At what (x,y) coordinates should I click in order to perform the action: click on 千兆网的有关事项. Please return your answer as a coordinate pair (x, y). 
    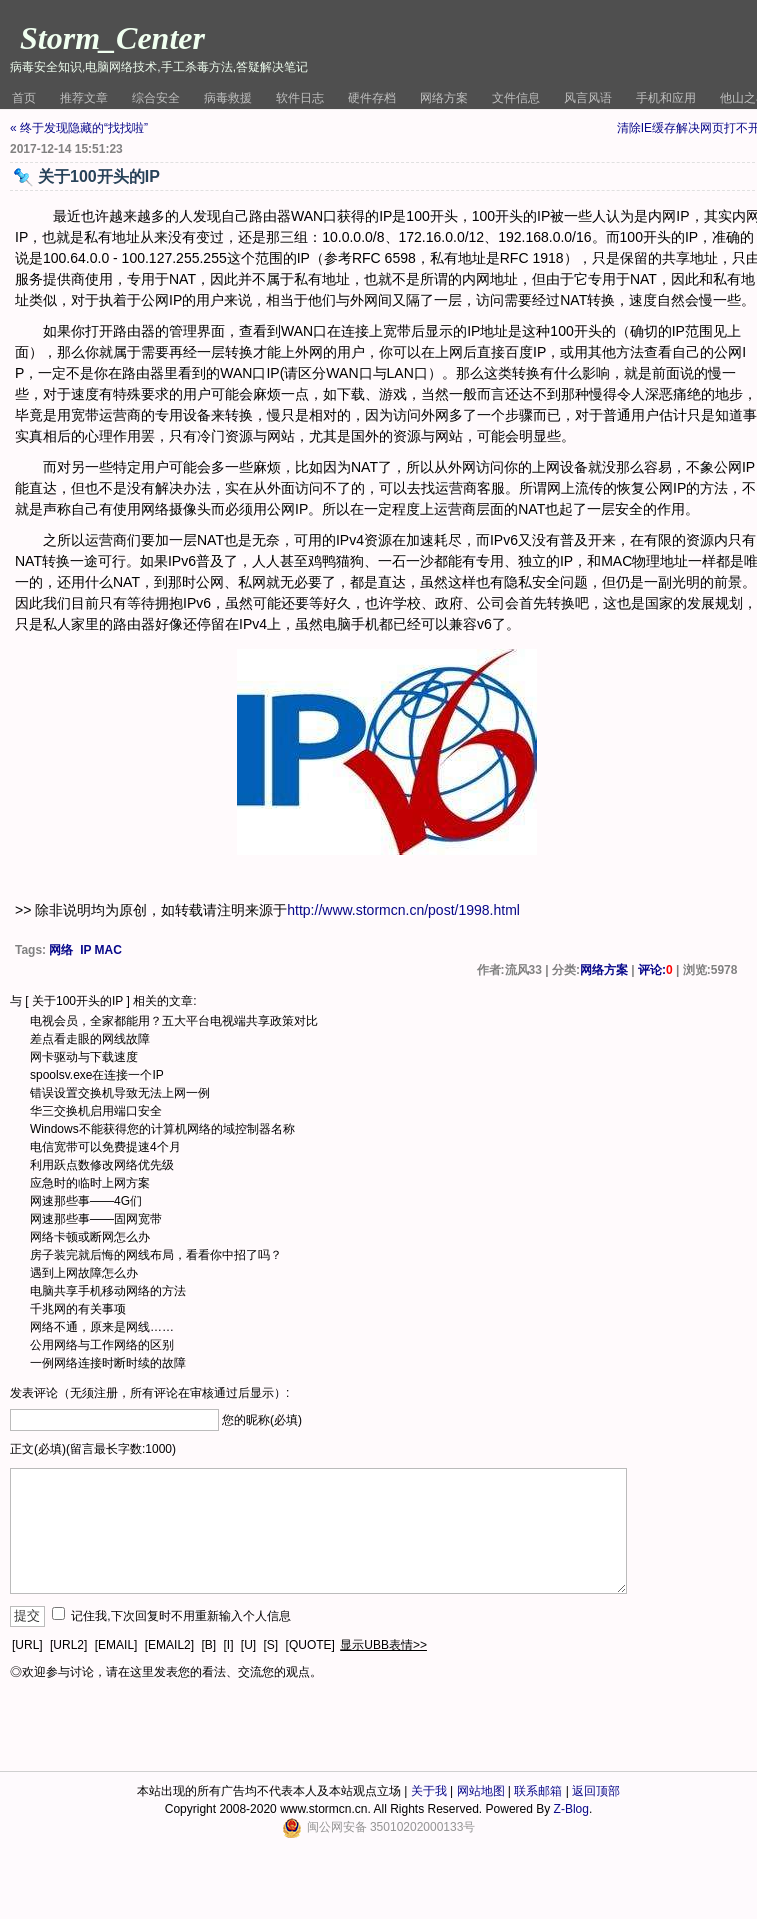
    Looking at the image, I should click on (78, 1309).